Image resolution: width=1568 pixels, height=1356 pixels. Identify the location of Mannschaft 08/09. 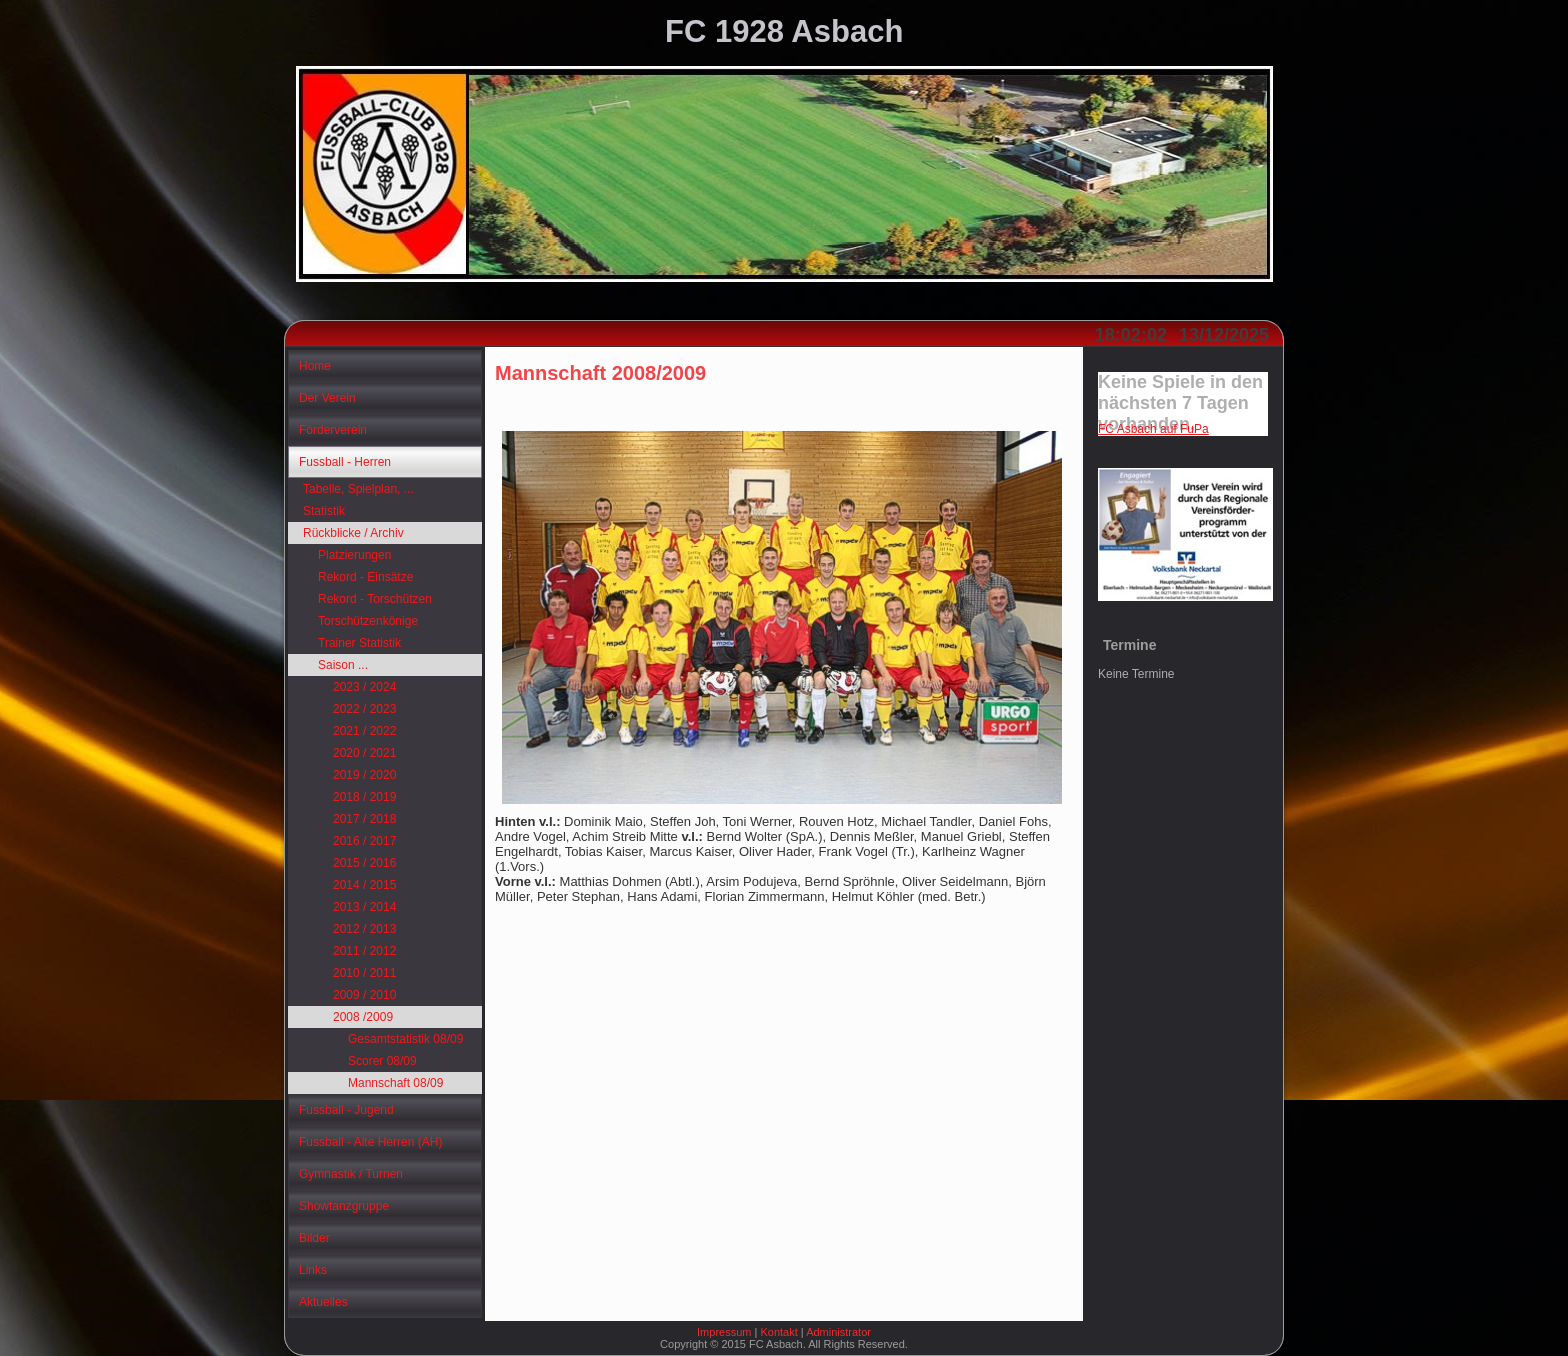
(395, 1083).